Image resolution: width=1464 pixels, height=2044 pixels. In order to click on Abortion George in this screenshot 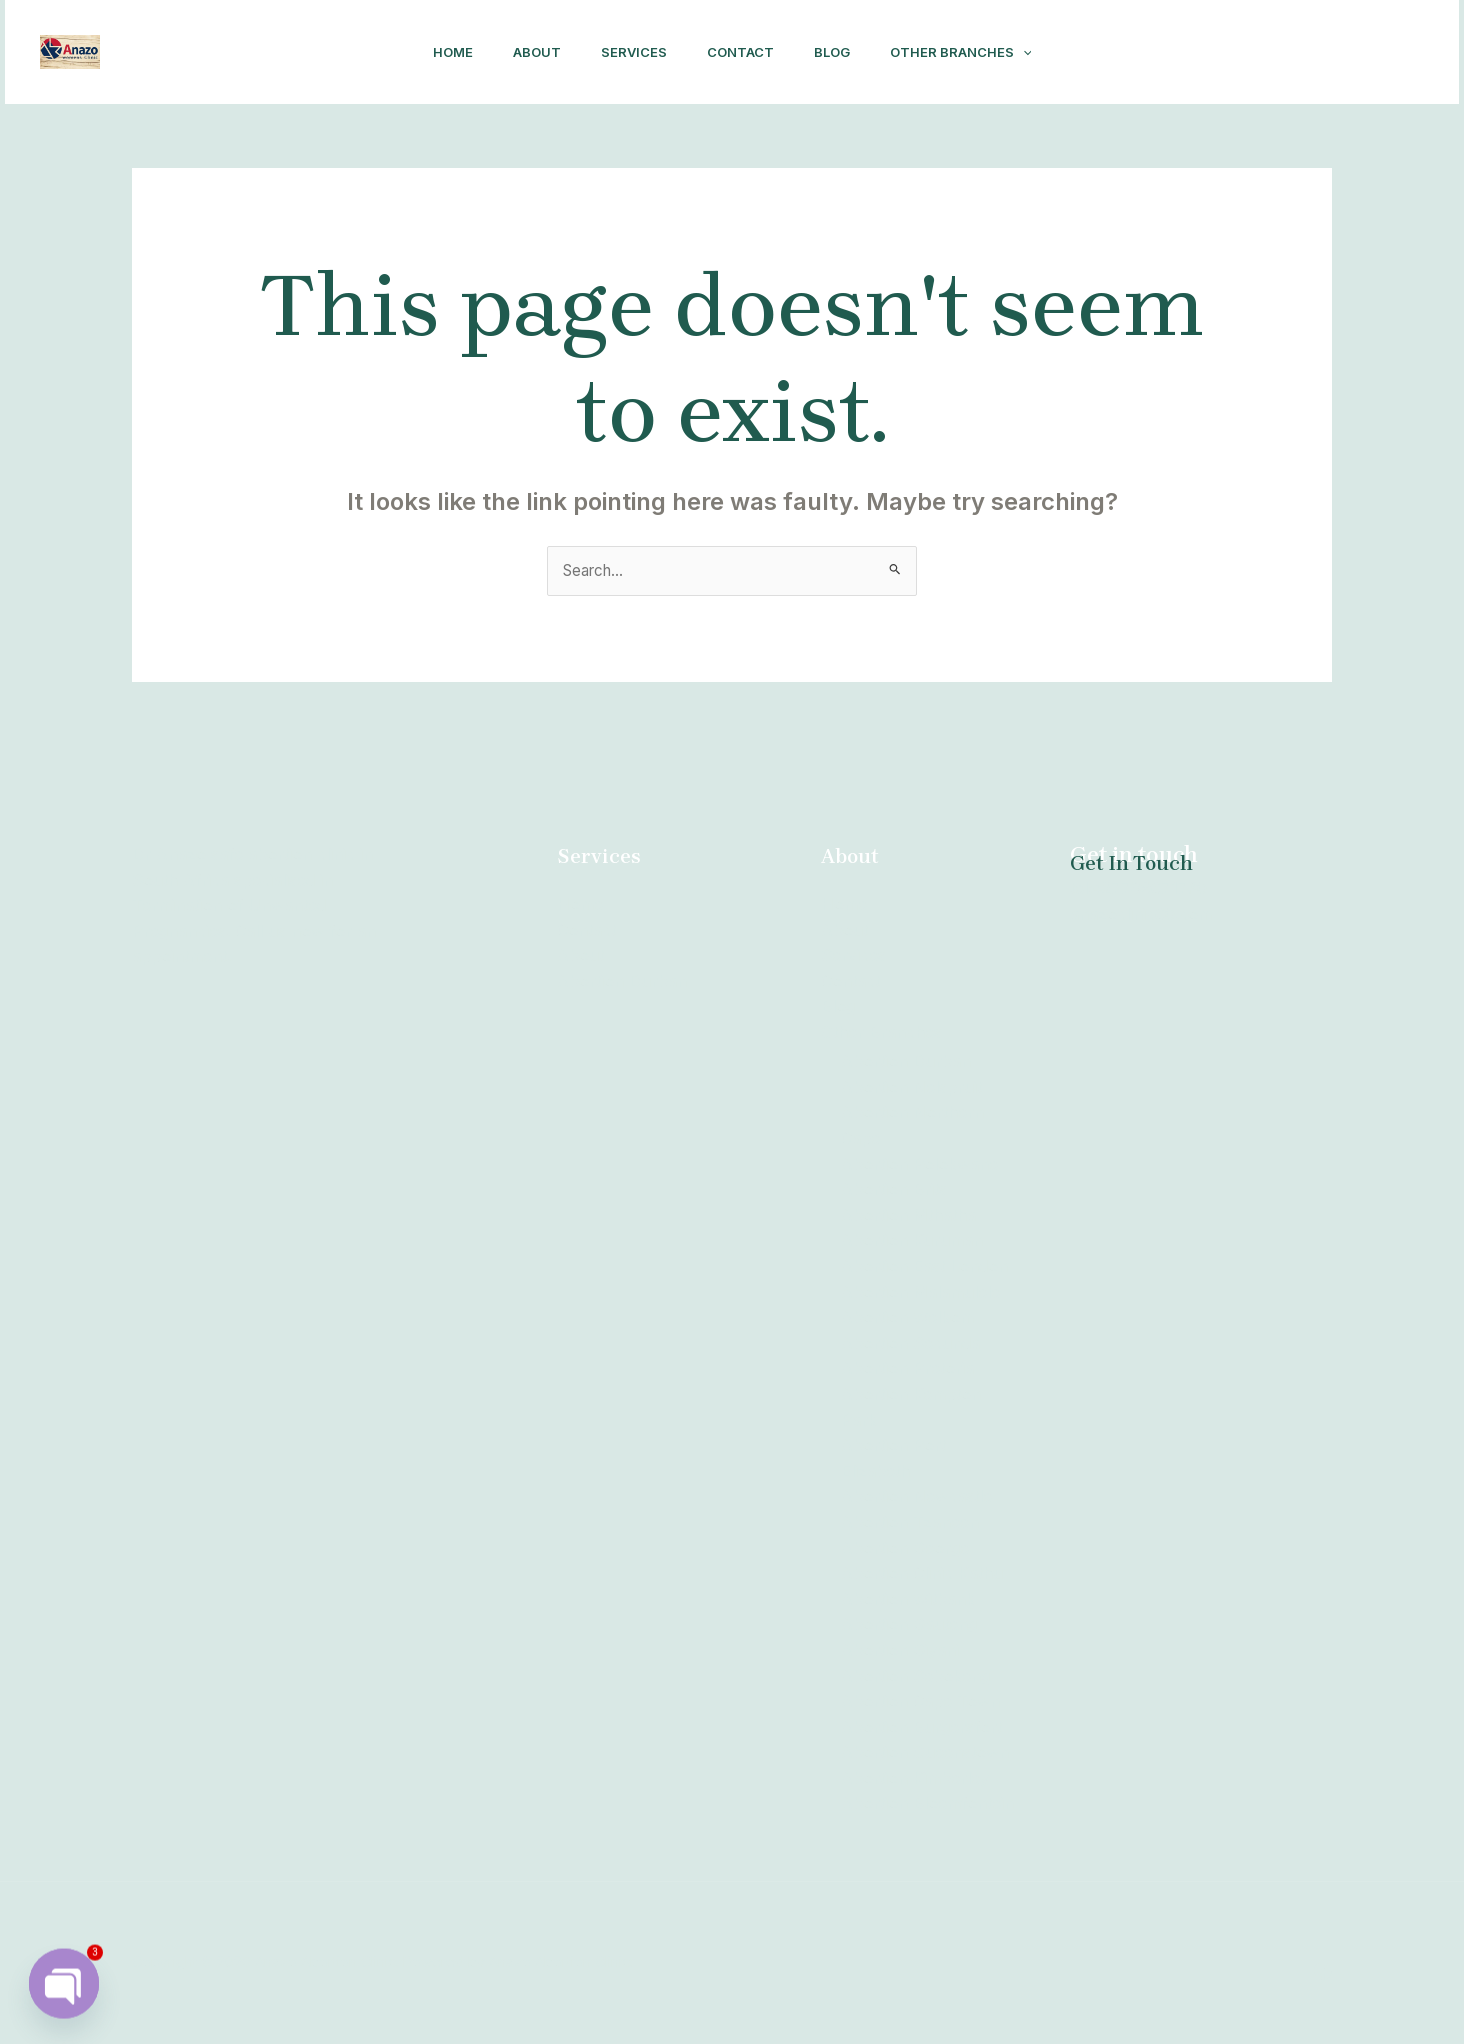, I will do `click(905, 1549)`.